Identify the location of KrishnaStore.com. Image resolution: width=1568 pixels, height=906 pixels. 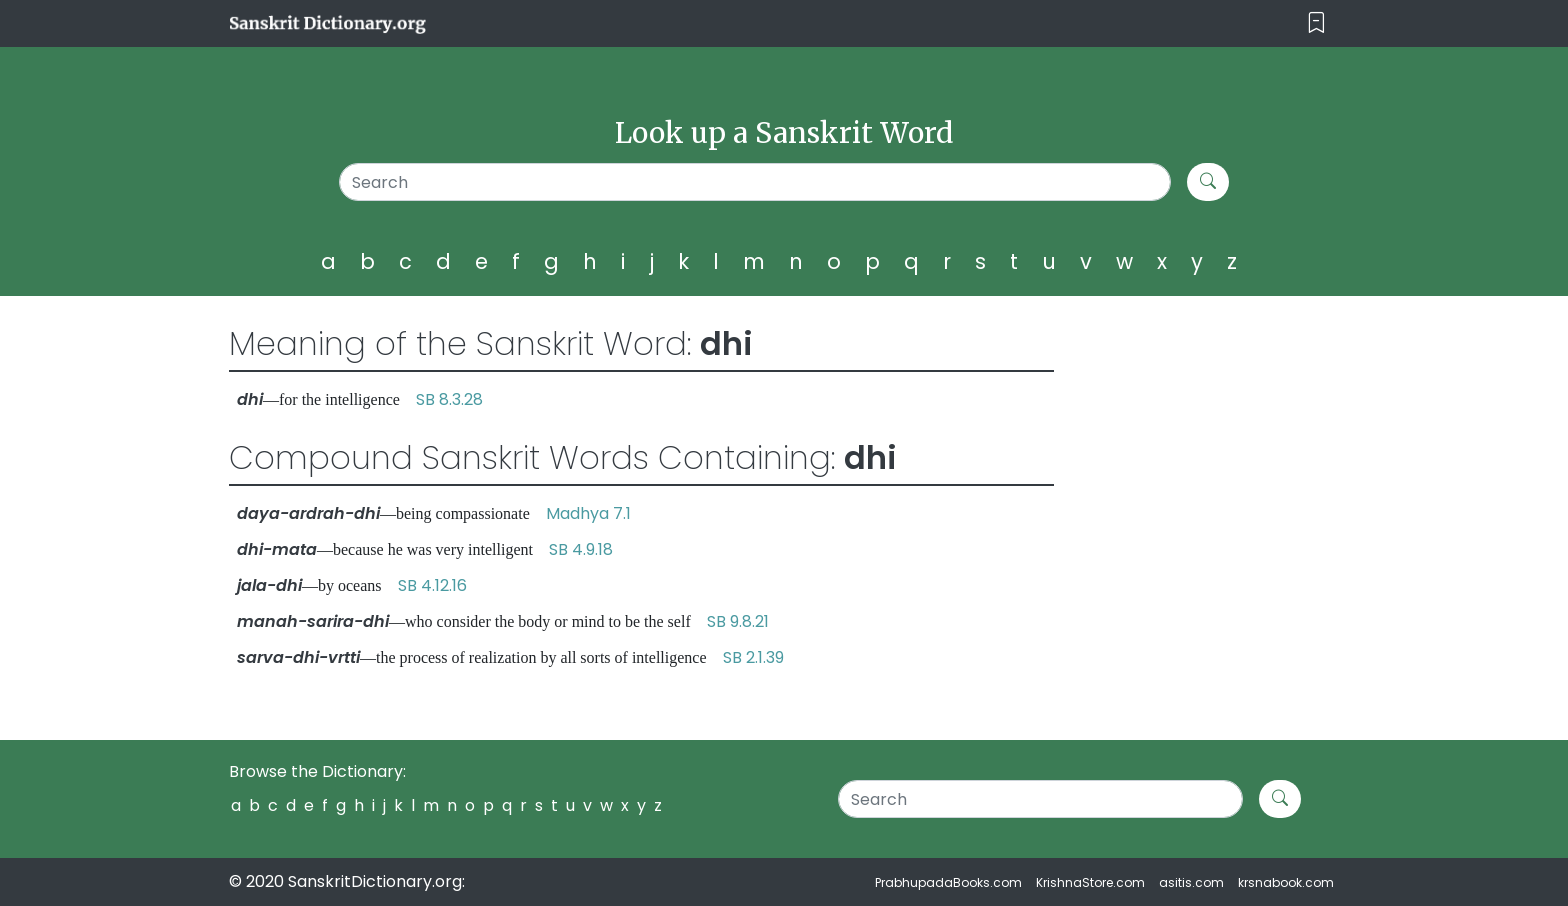
(1090, 882).